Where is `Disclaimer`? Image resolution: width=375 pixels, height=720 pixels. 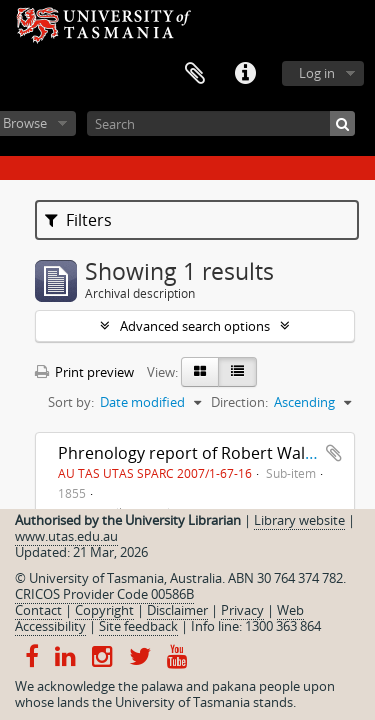 Disclaimer is located at coordinates (177, 610).